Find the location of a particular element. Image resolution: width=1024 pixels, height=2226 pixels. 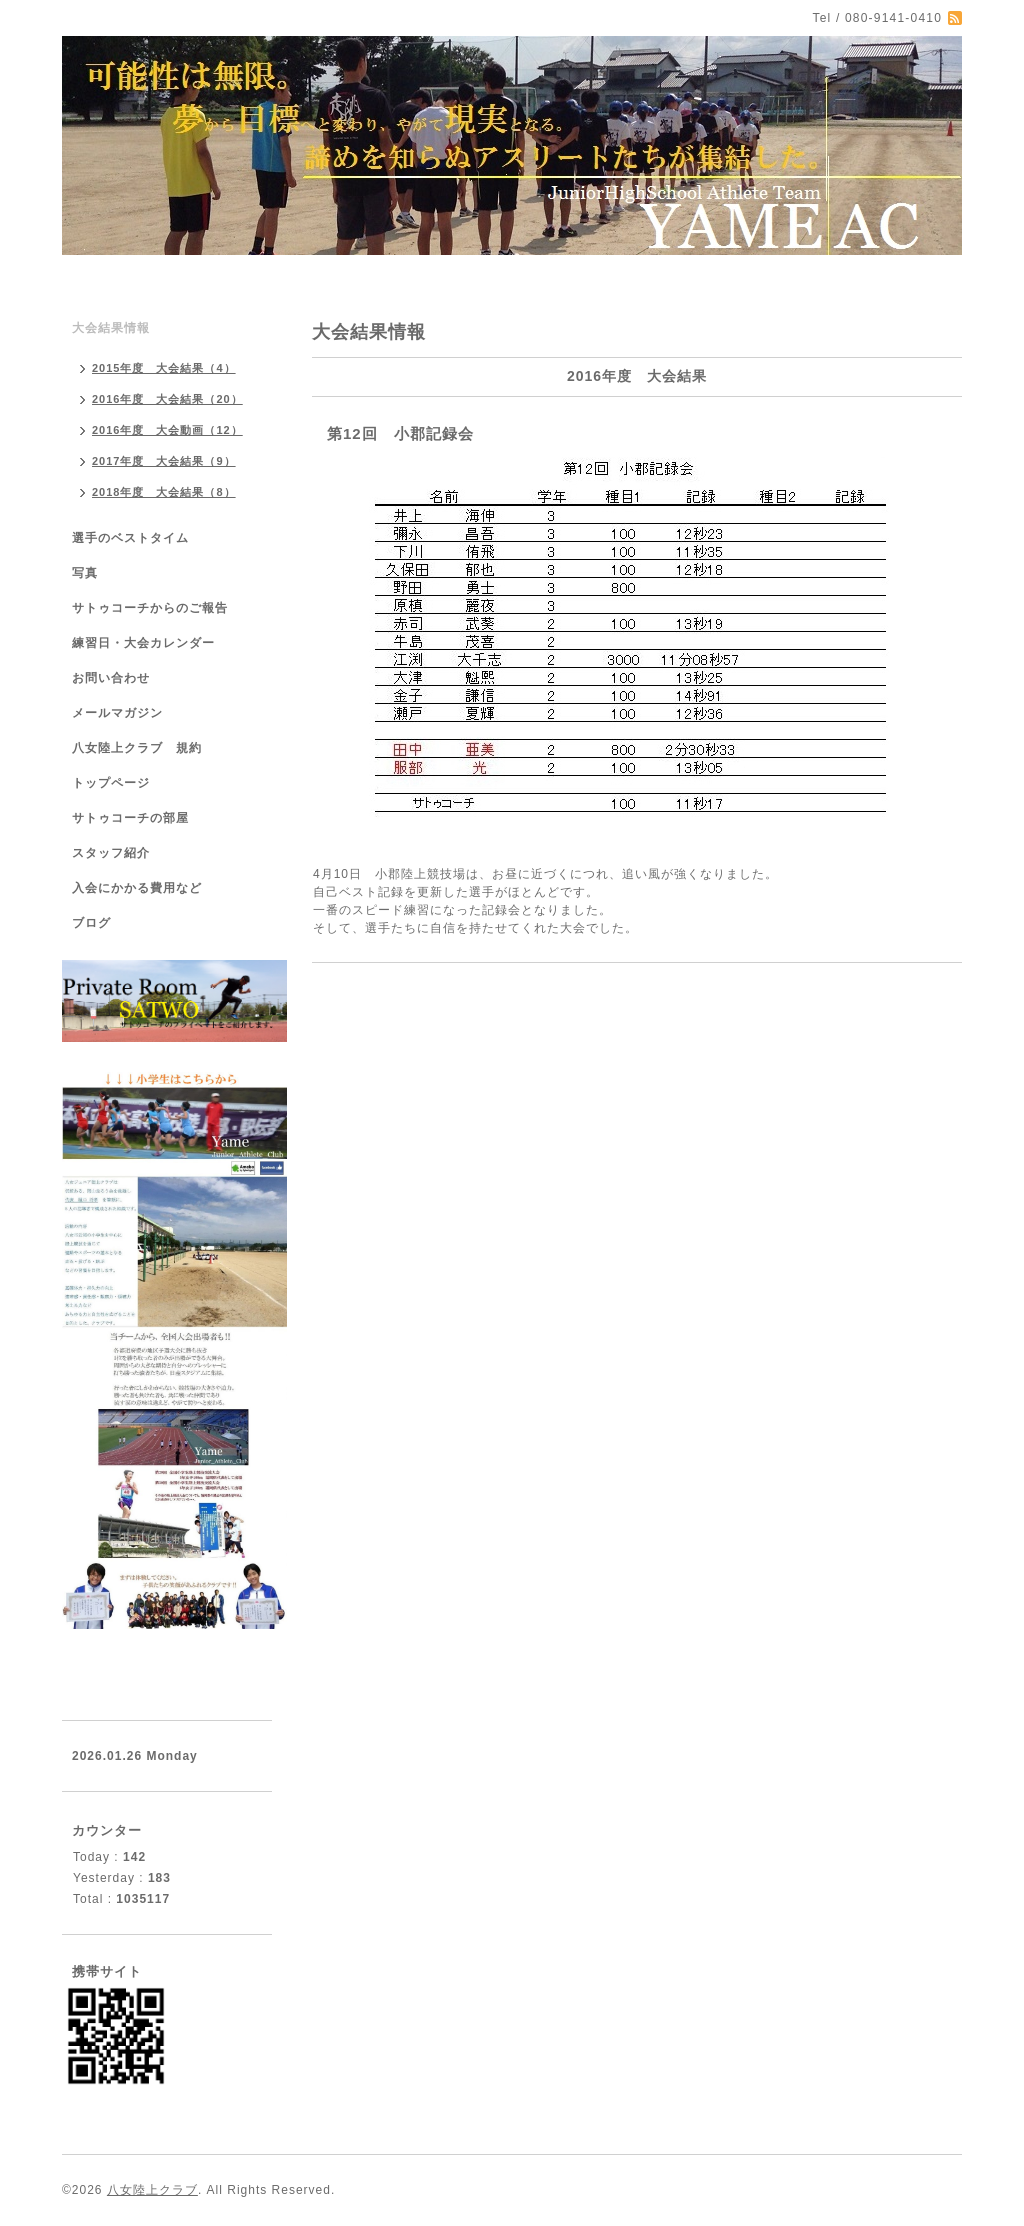

2016年度 大会動画（12） is located at coordinates (167, 430).